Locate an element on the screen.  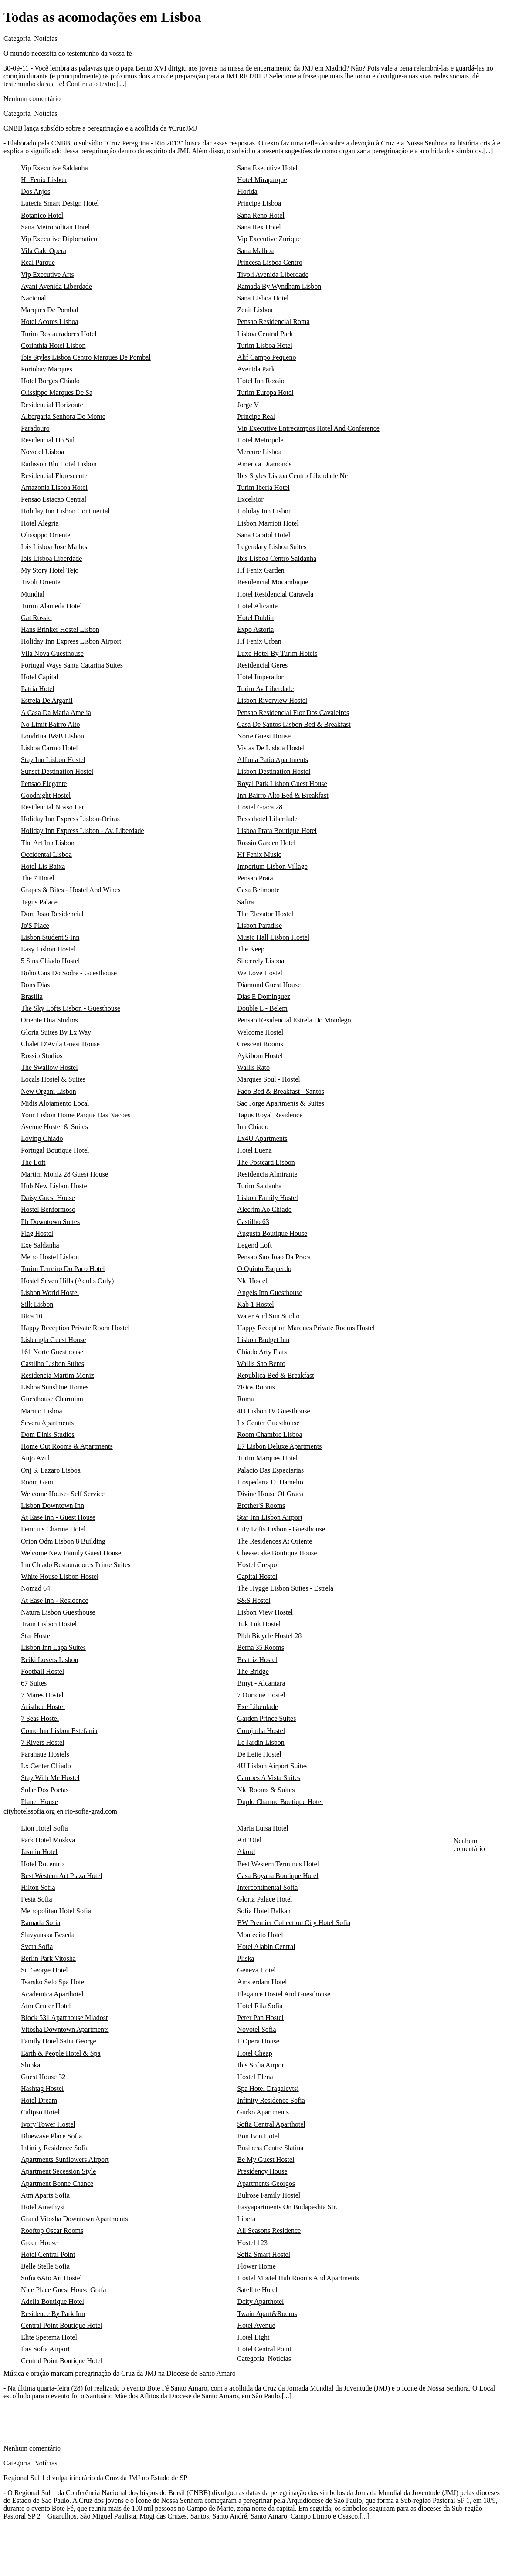
Olissippo Oriente is located at coordinates (45, 535).